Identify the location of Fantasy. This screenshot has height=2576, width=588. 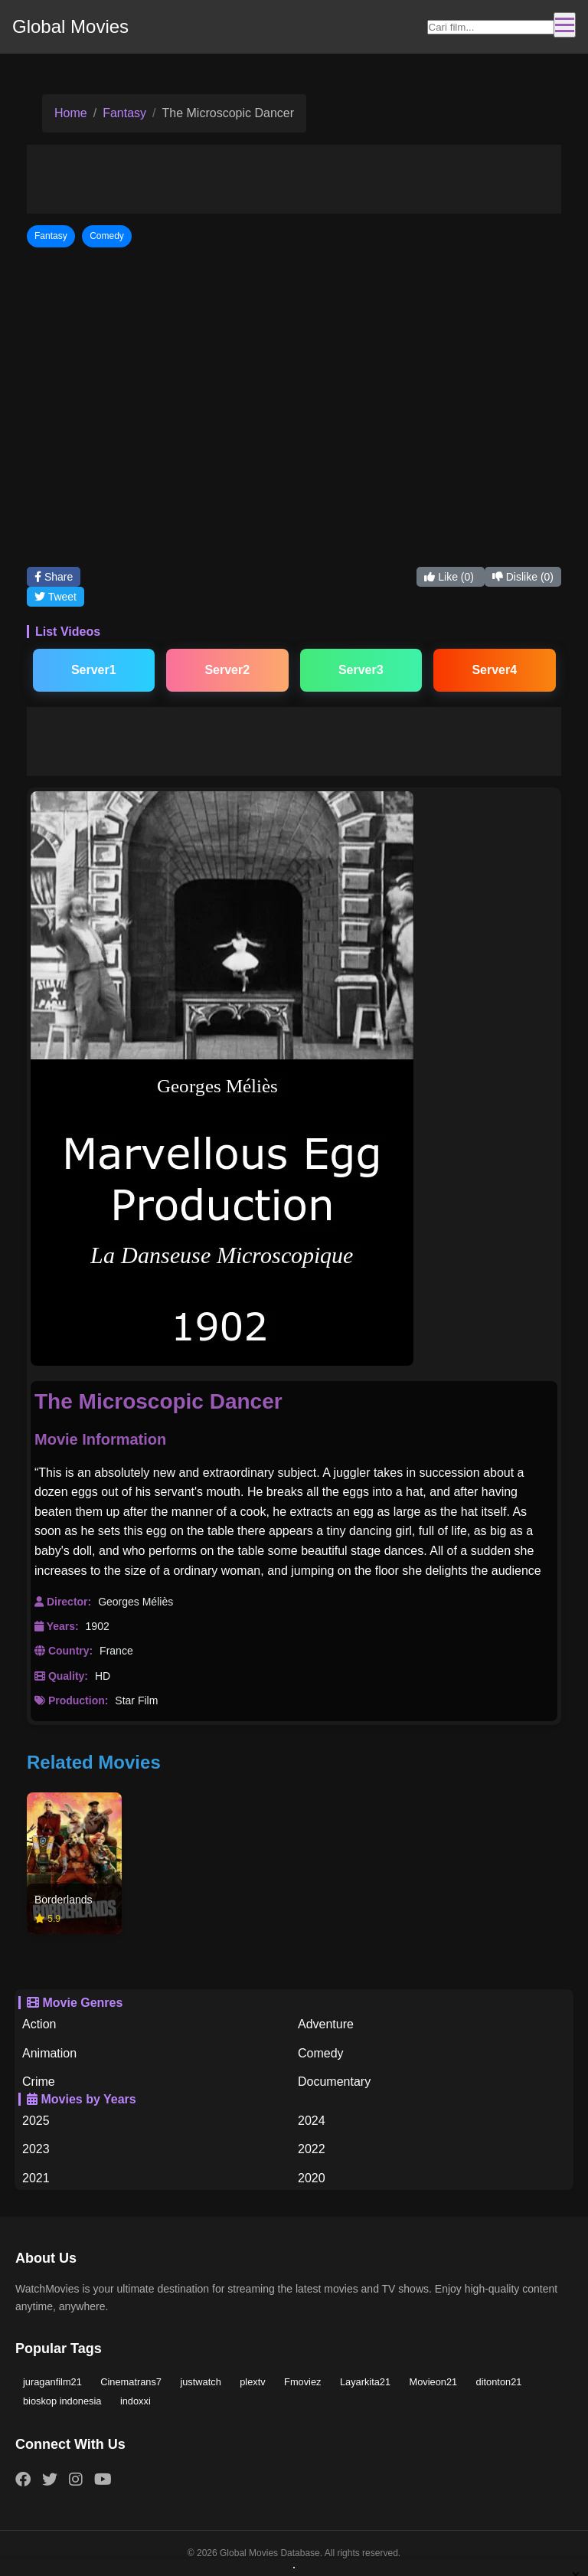
(124, 112).